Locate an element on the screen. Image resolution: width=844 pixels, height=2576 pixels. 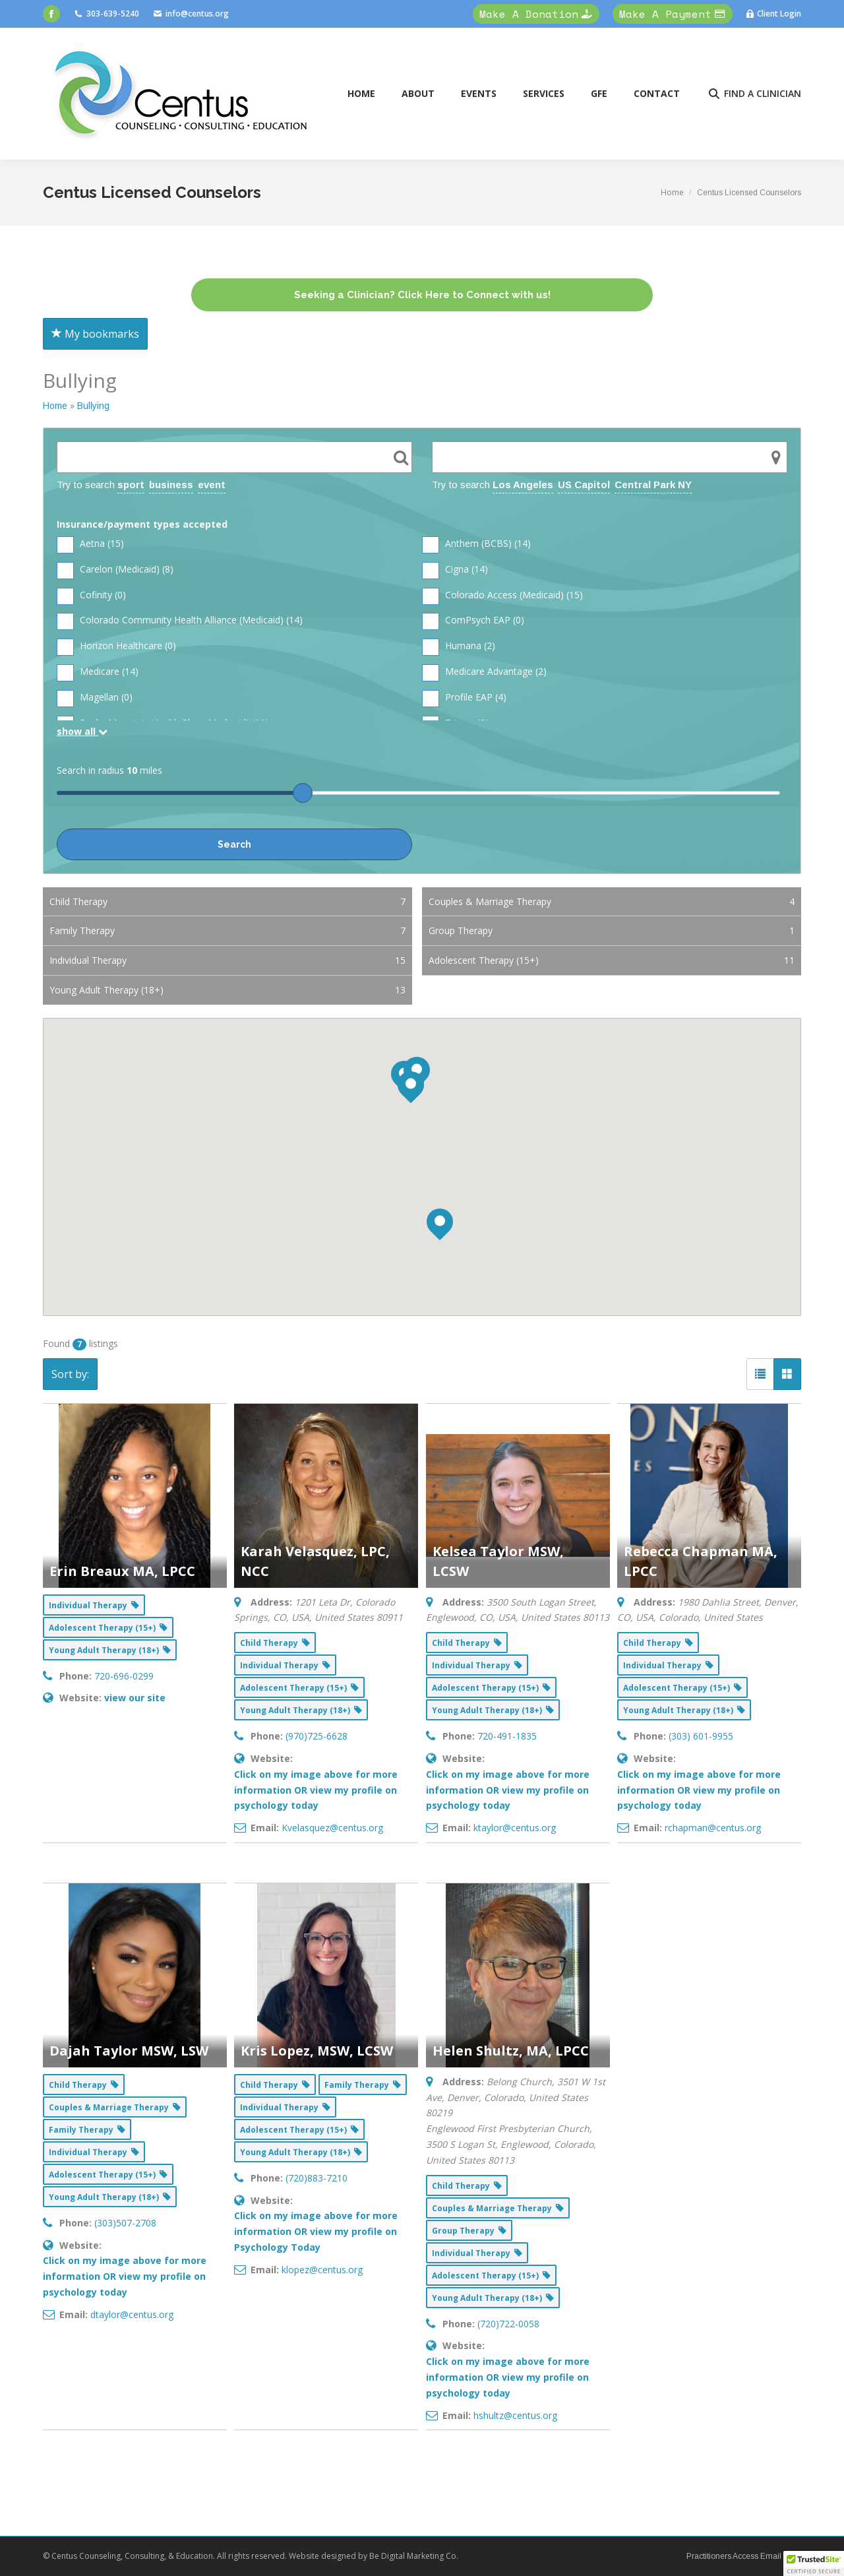
Client Login is located at coordinates (773, 14).